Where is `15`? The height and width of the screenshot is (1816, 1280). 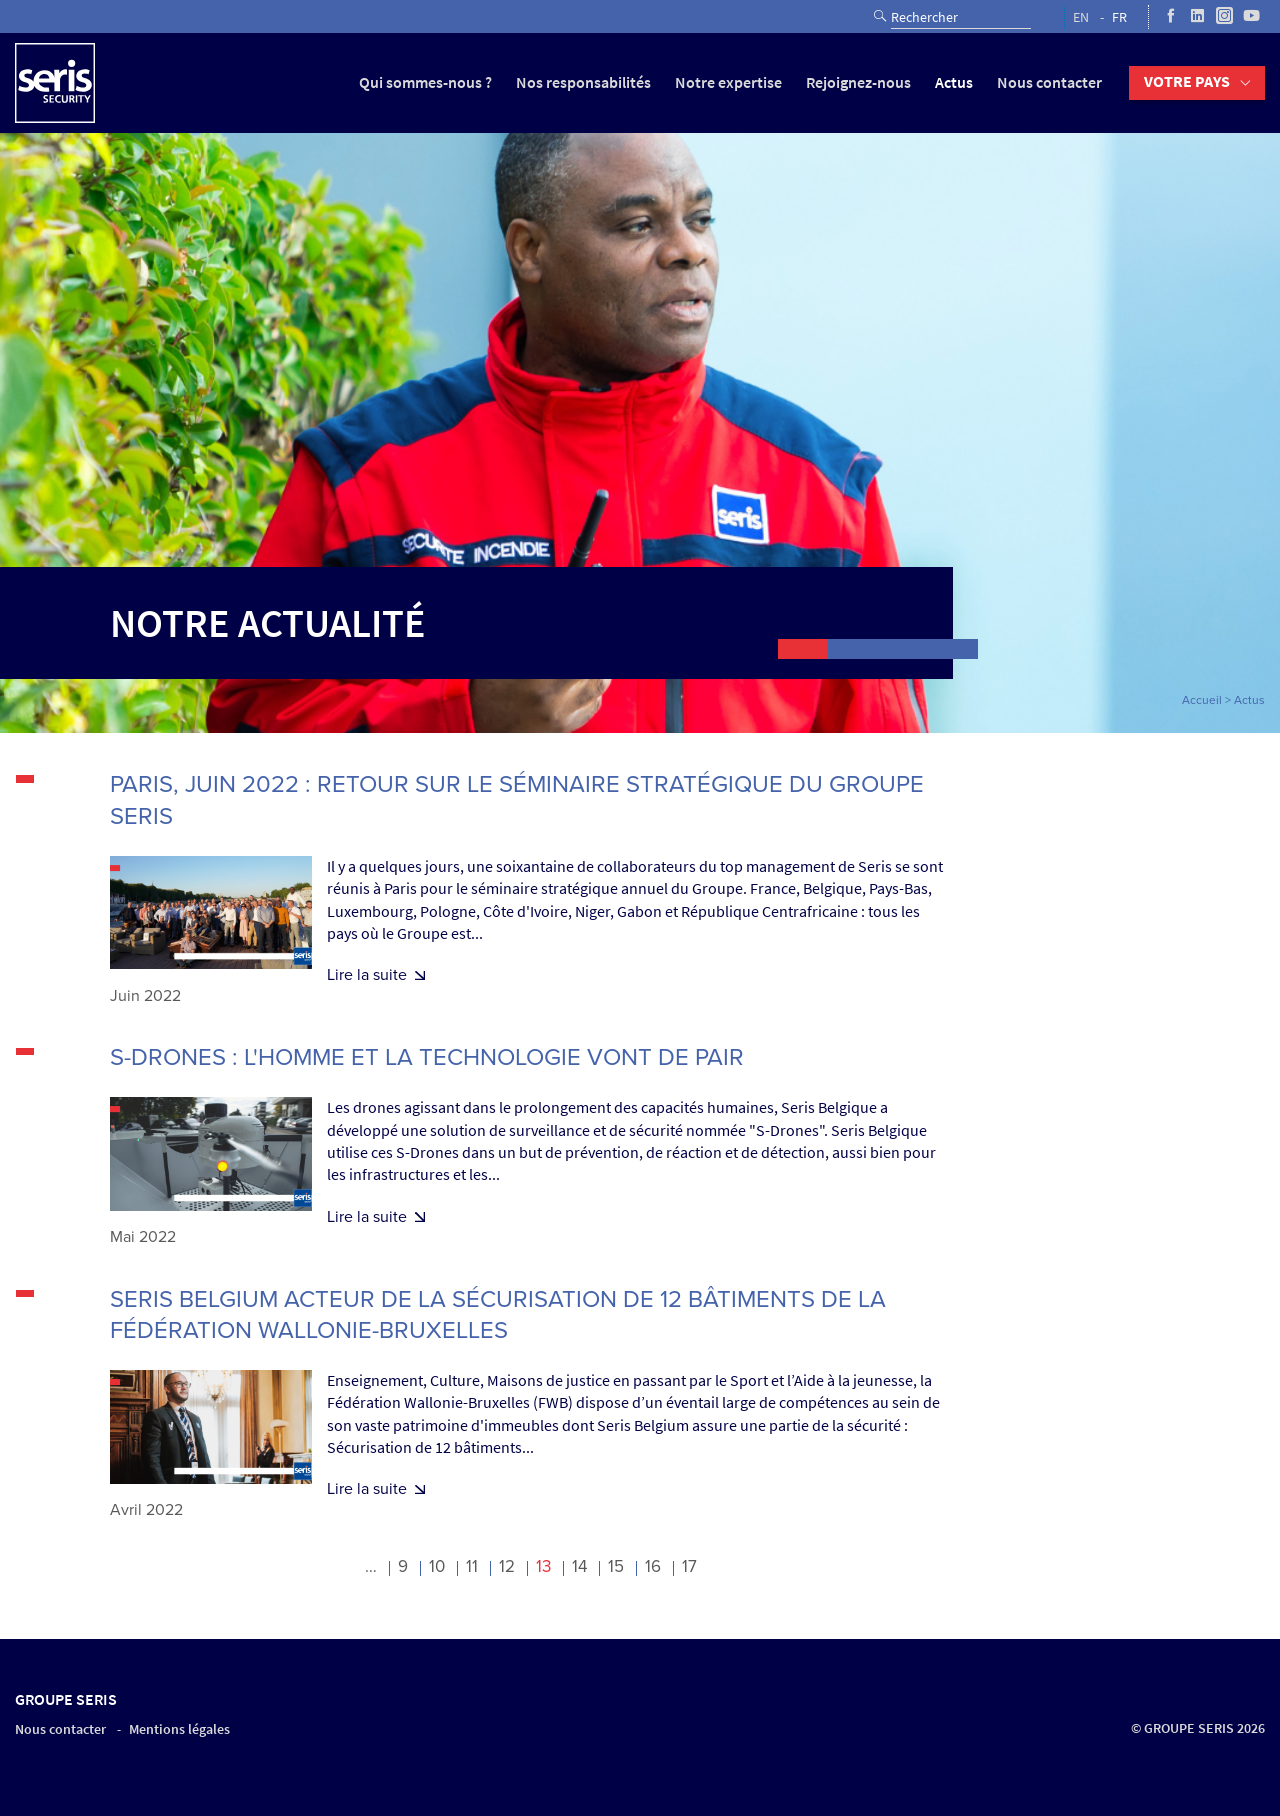 15 is located at coordinates (616, 1566).